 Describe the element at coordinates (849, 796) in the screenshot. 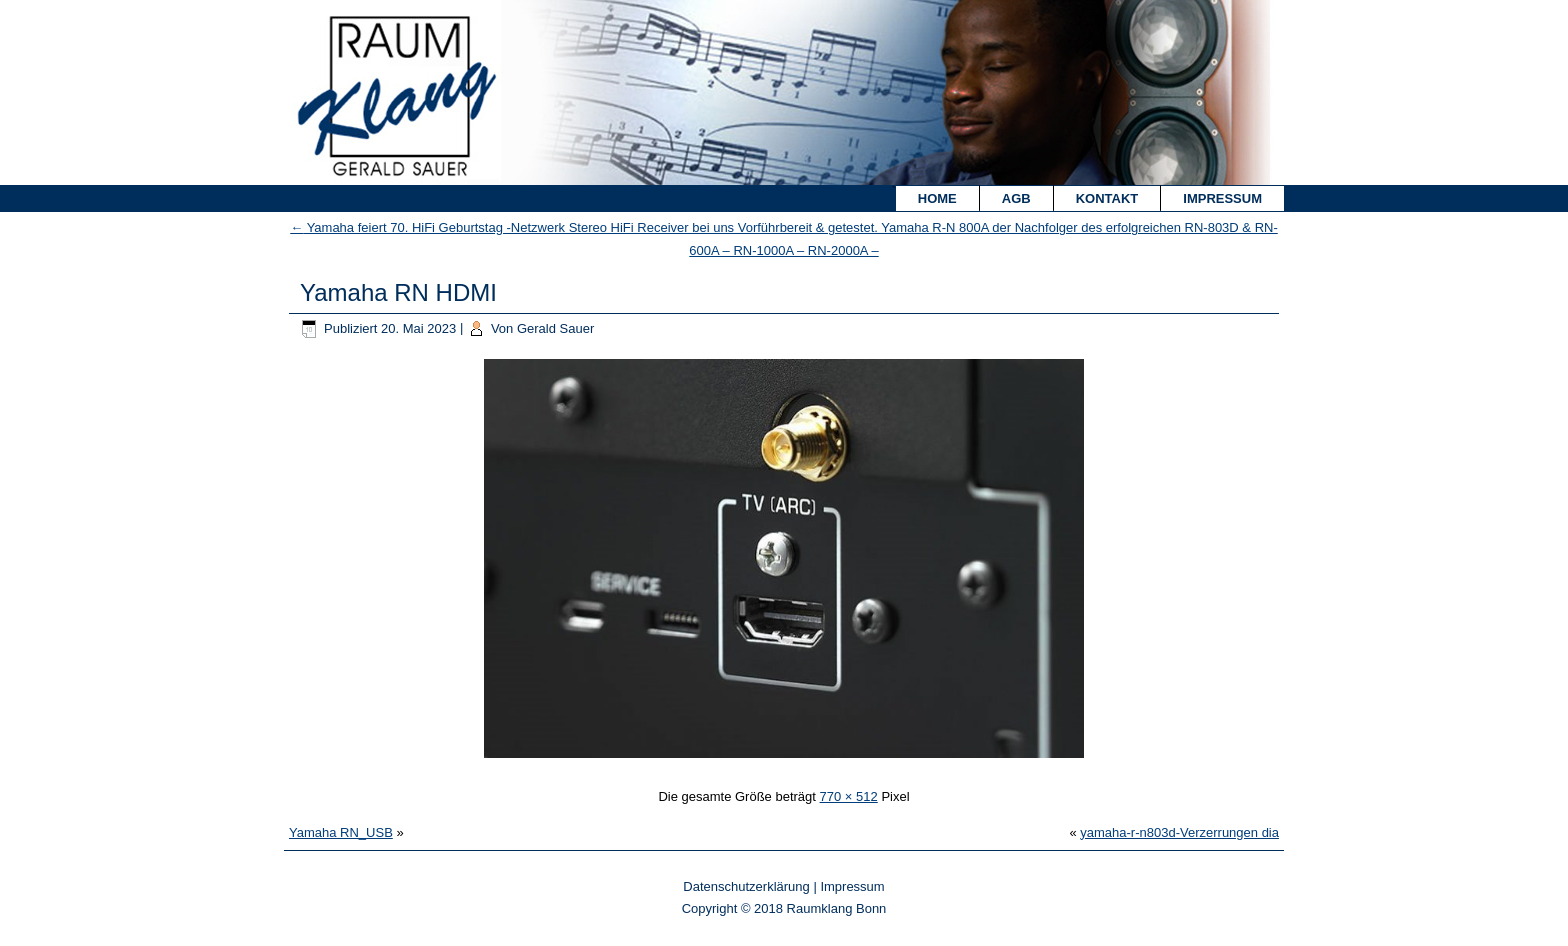

I see `770 × 512` at that location.